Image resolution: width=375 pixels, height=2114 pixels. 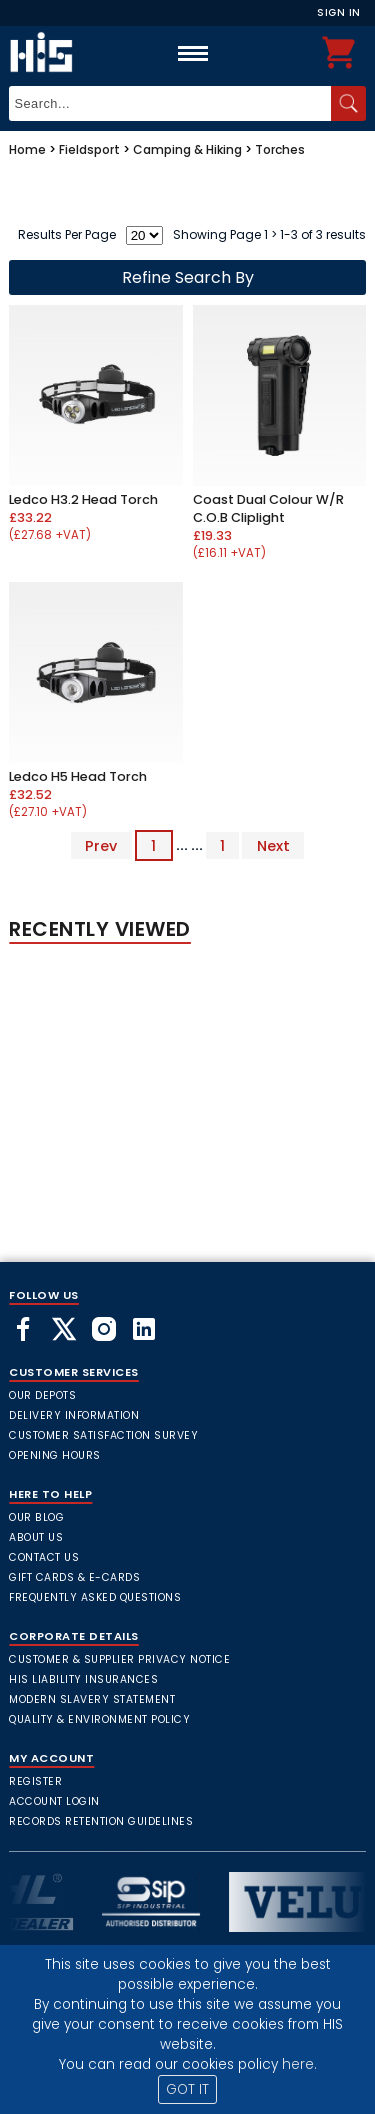 I want to click on Ledco H5 Head Torch, so click(x=78, y=776).